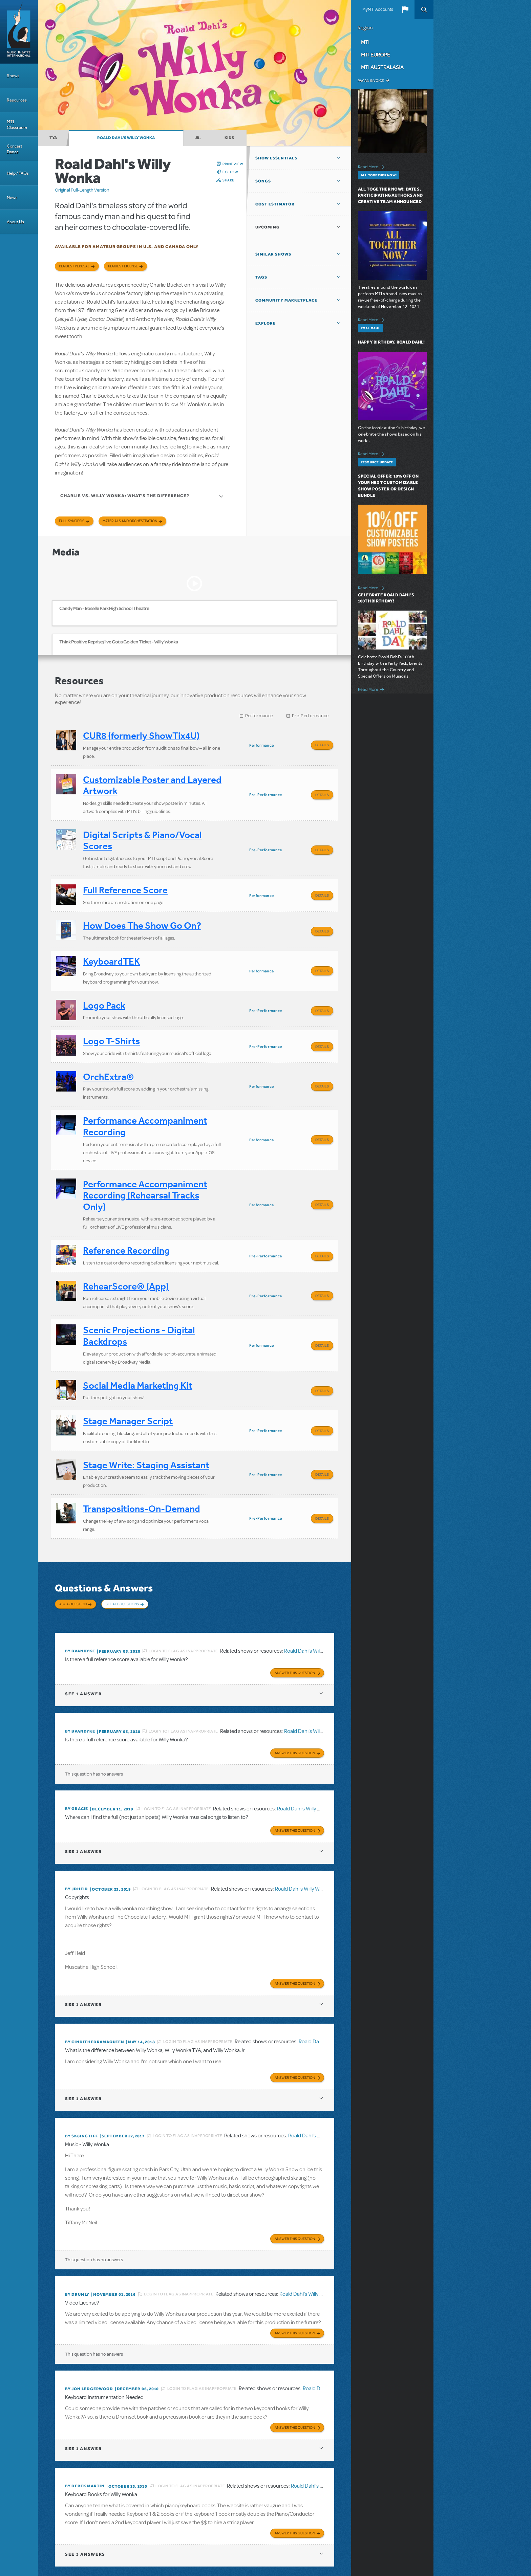  What do you see at coordinates (310, 716) in the screenshot?
I see `Pre-Performance` at bounding box center [310, 716].